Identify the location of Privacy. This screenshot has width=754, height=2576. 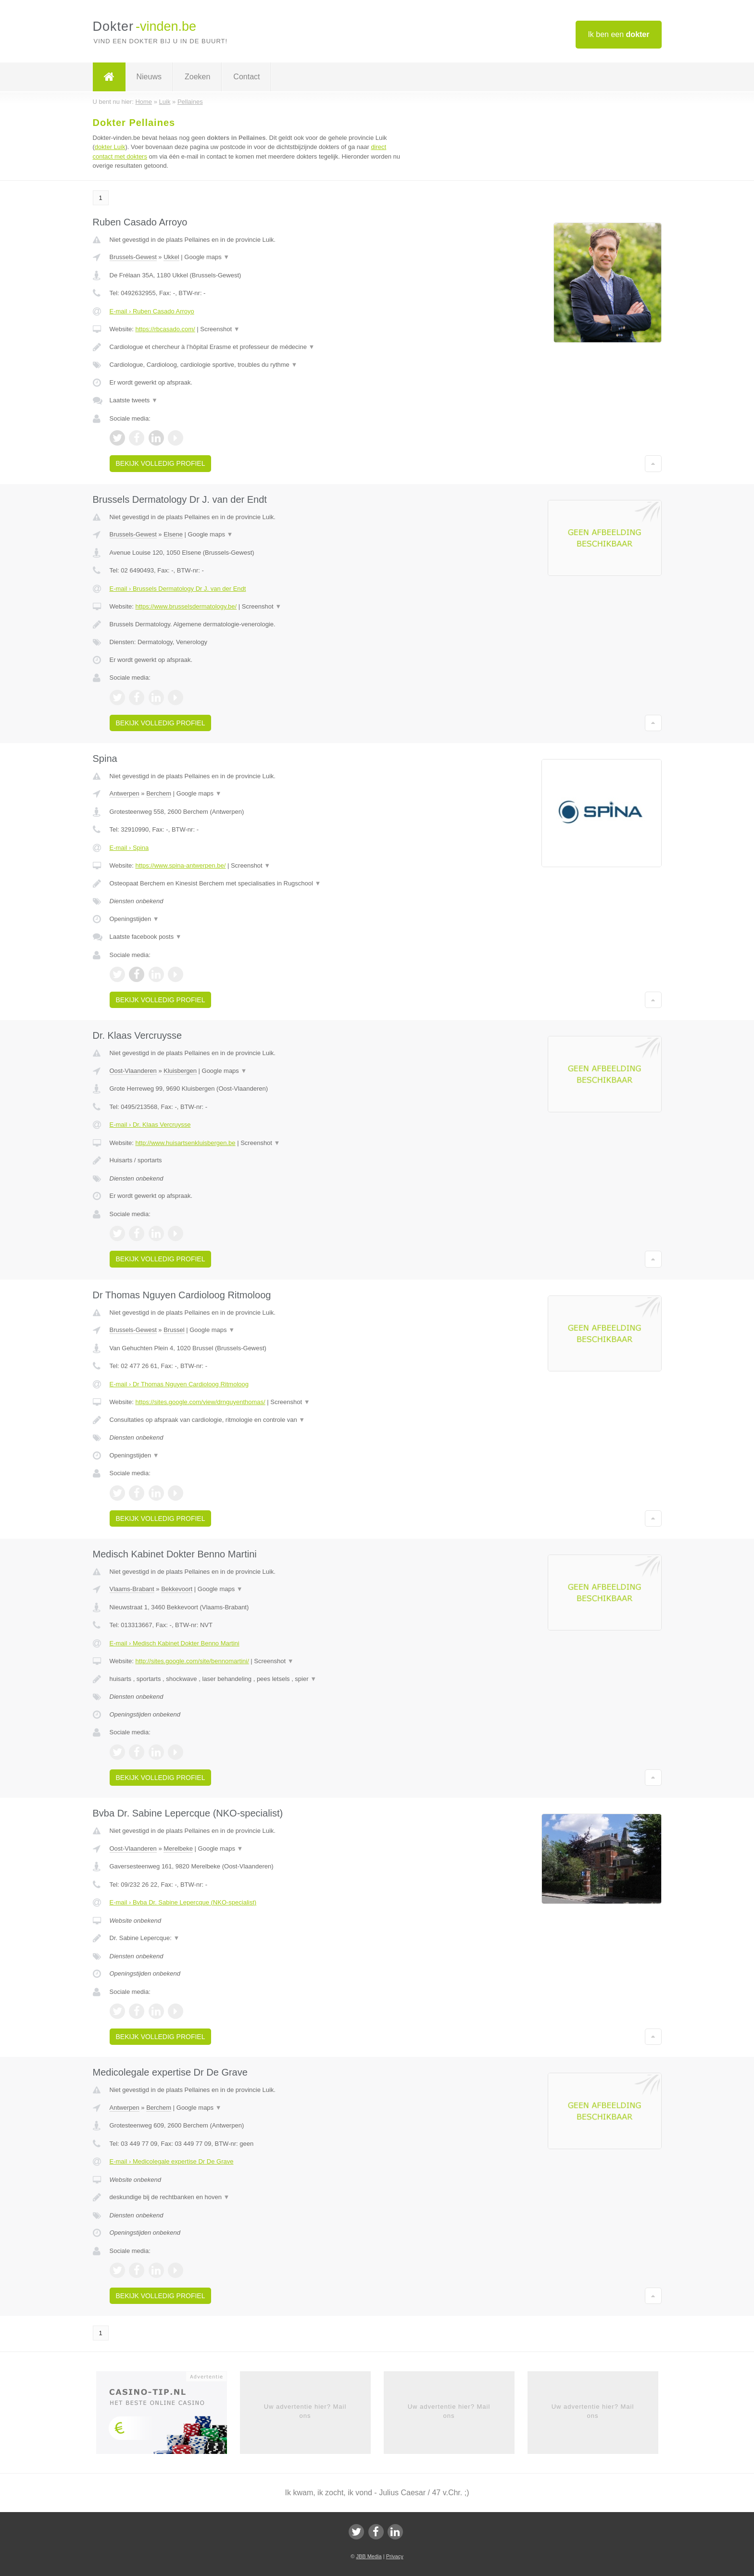
(394, 2556).